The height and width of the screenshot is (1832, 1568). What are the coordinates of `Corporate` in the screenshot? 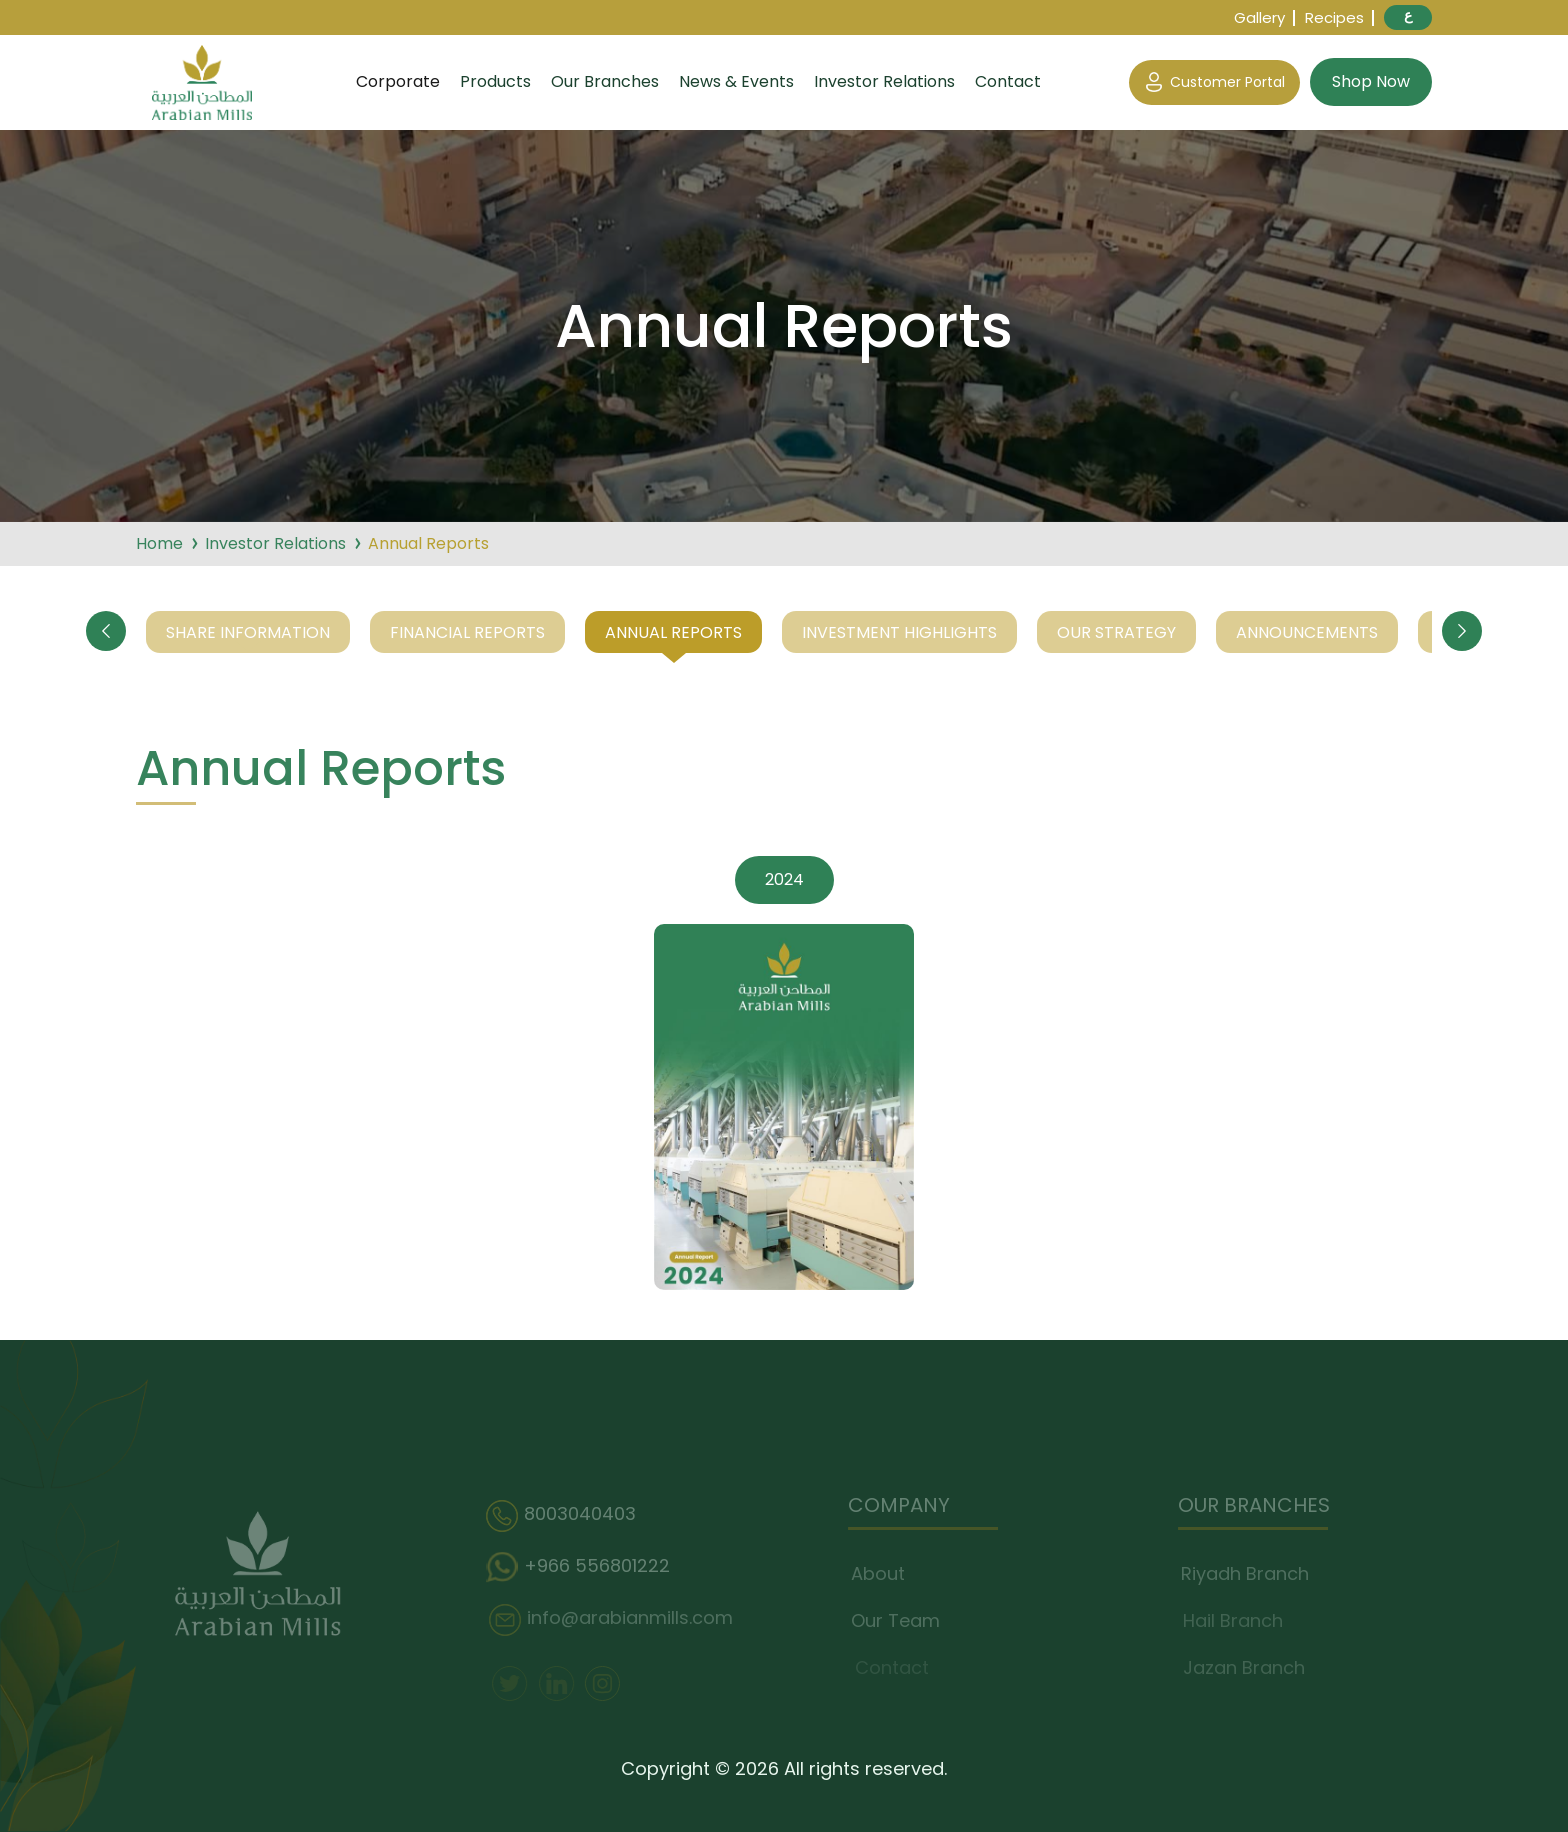 It's located at (398, 81).